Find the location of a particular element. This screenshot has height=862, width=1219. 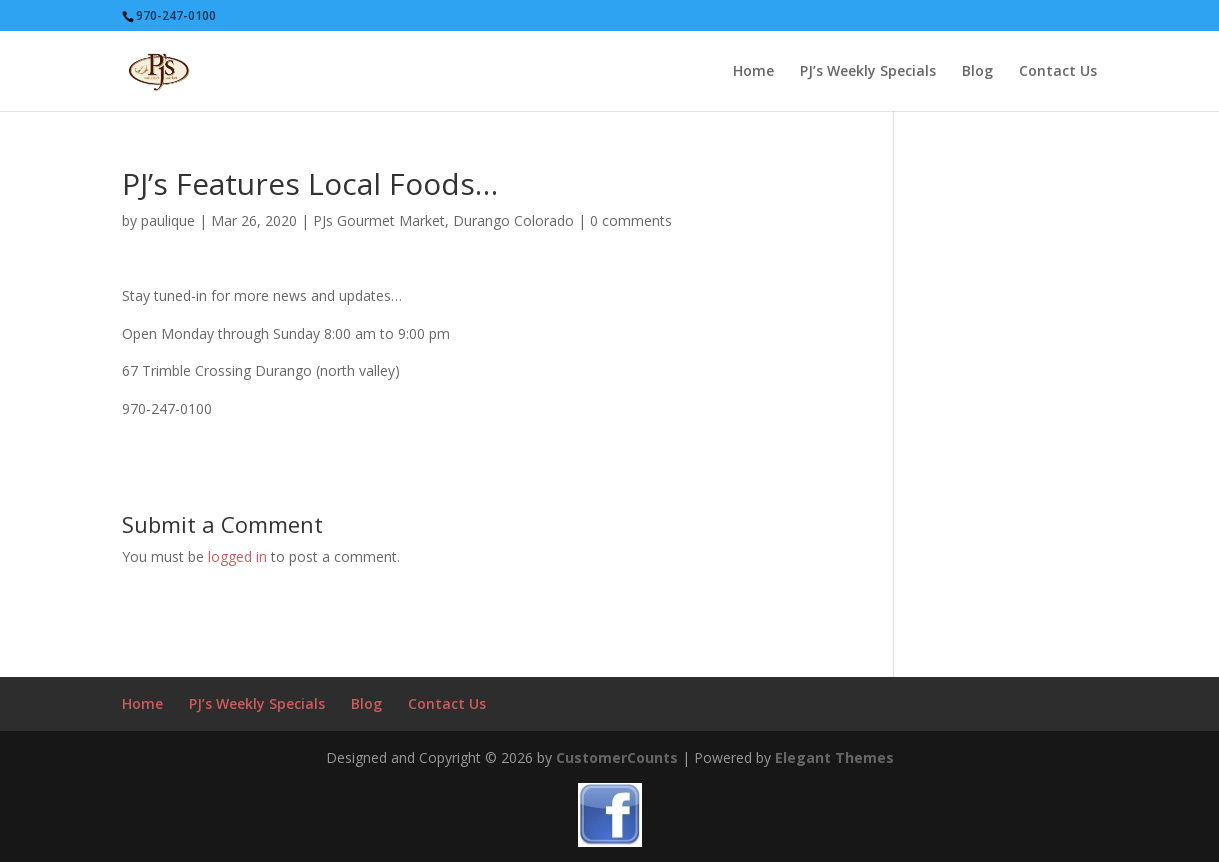

paulique is located at coordinates (168, 220).